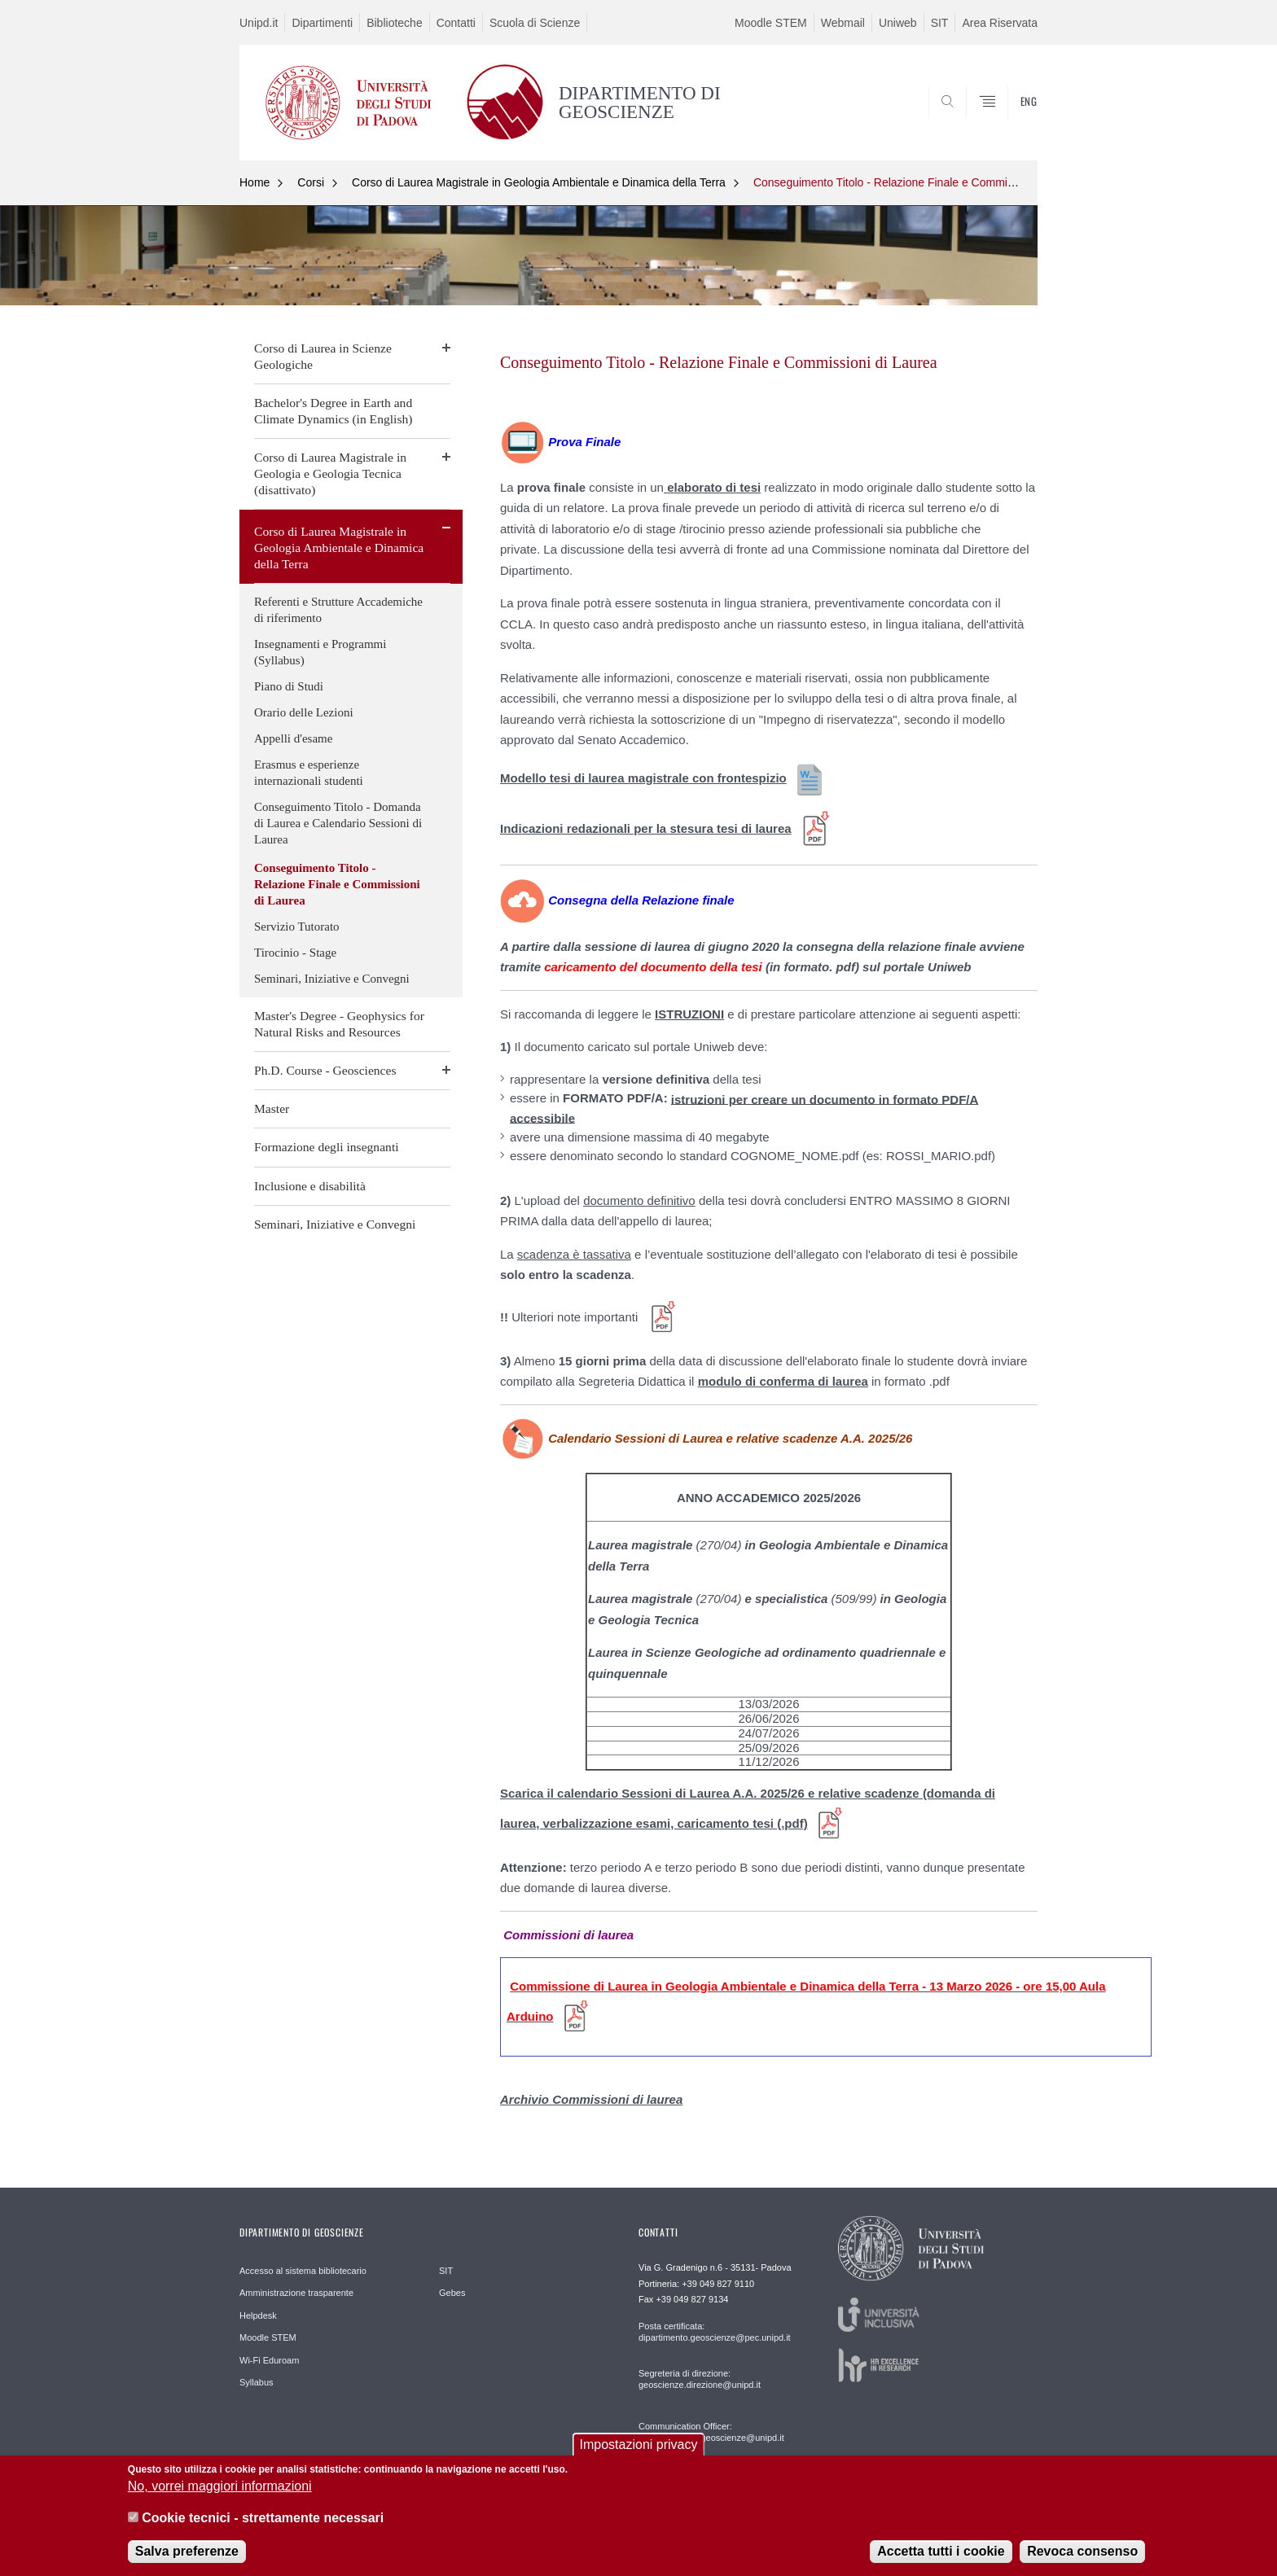 Image resolution: width=1277 pixels, height=2576 pixels. Describe the element at coordinates (320, 652) in the screenshot. I see `Insegnamenti e Programmi (Syllabus)` at that location.